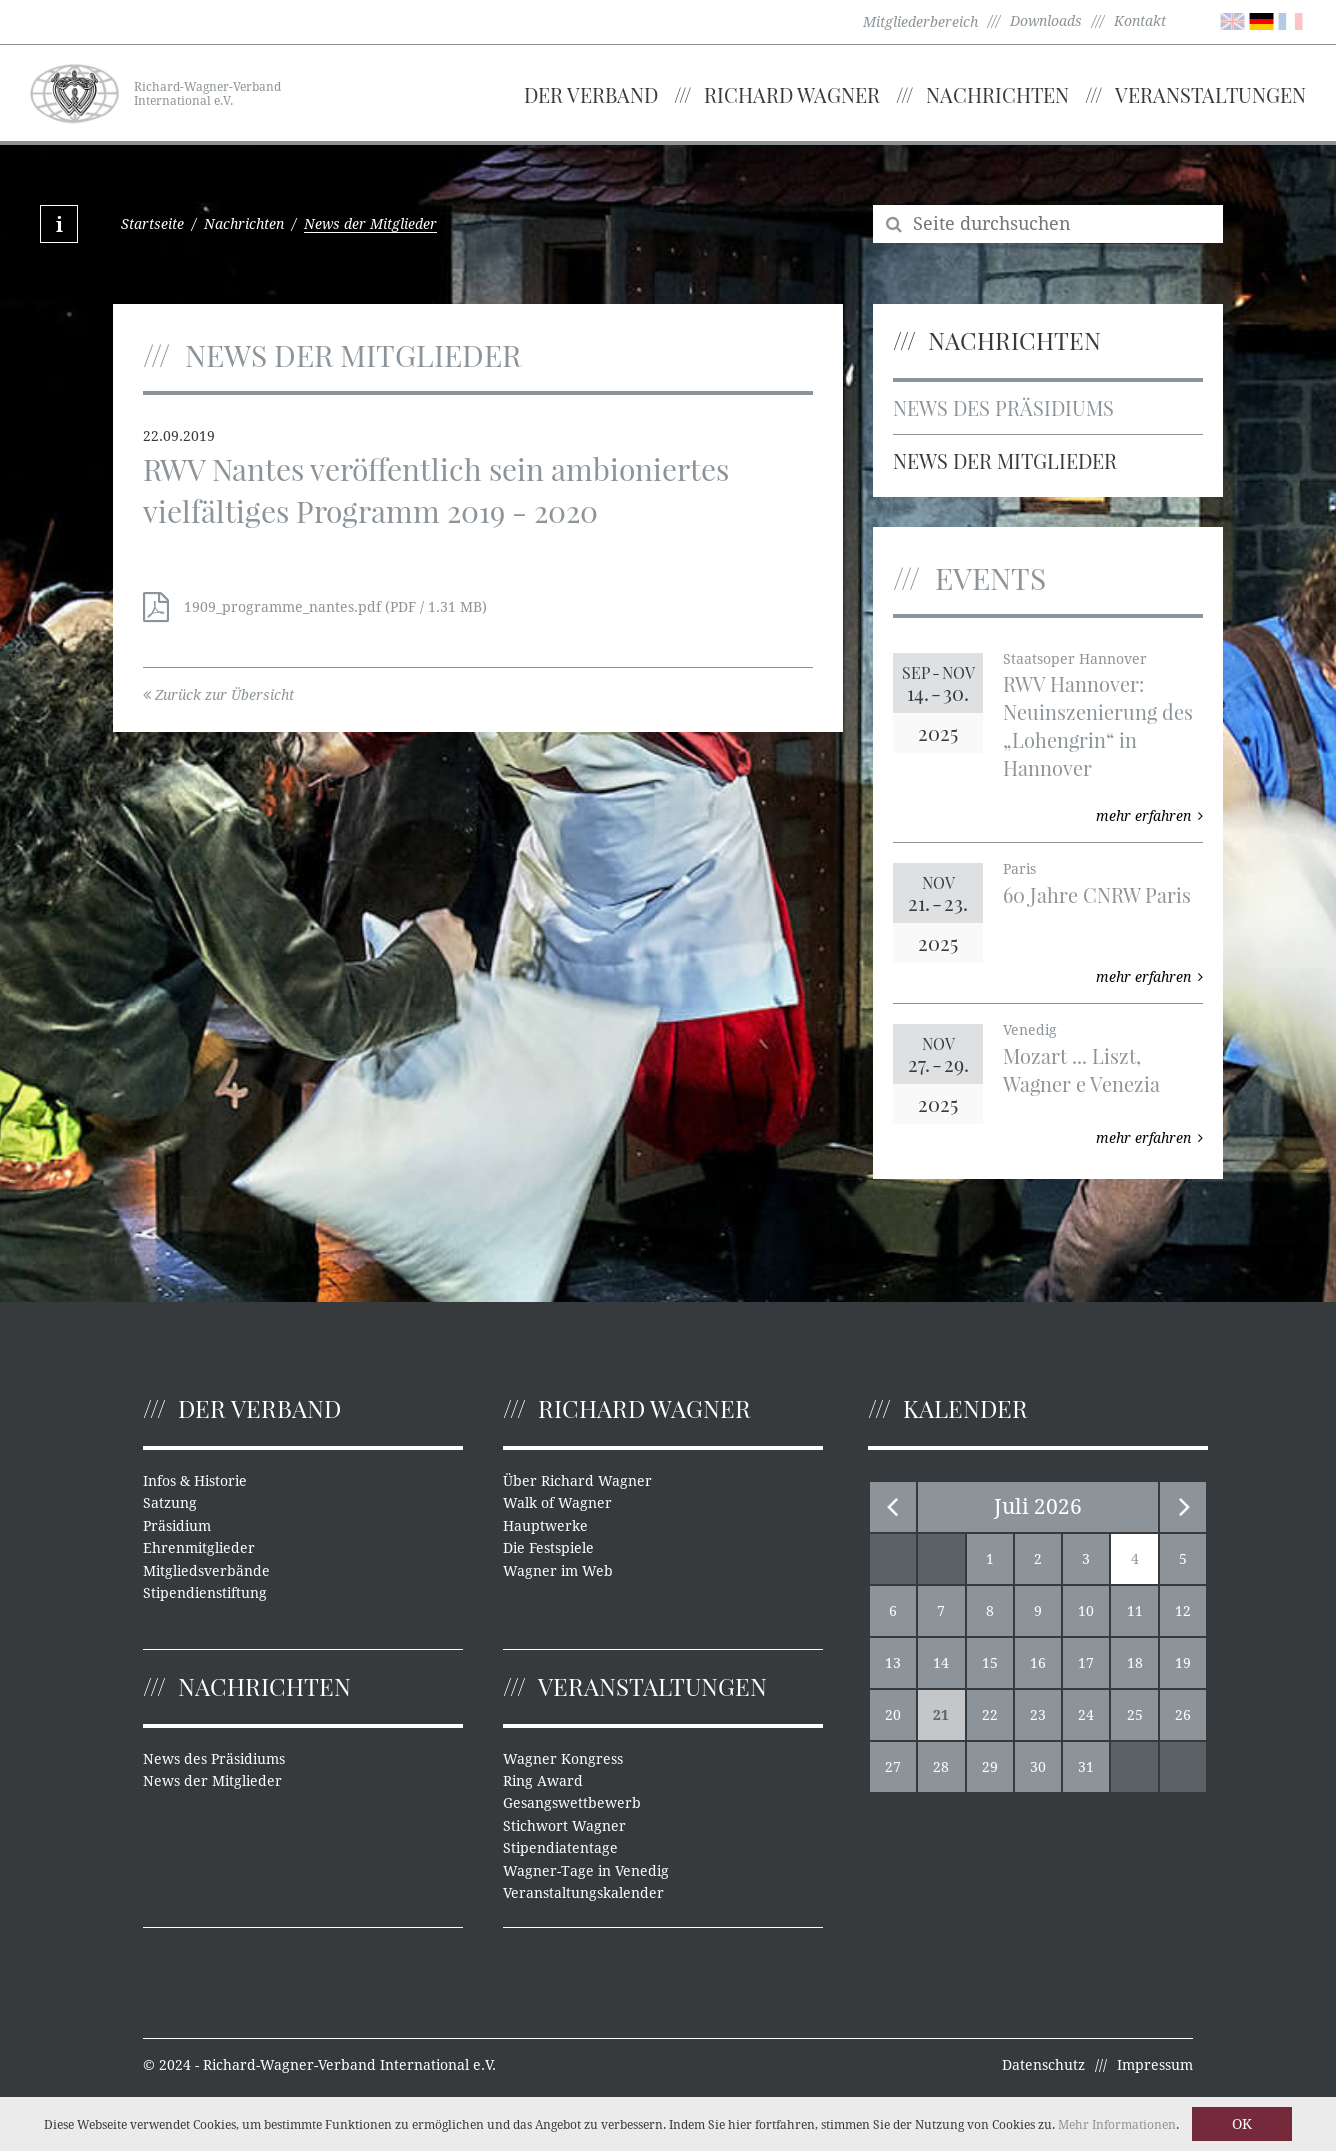 This screenshot has height=2151, width=1336. Describe the element at coordinates (1135, 1715) in the screenshot. I see `25` at that location.